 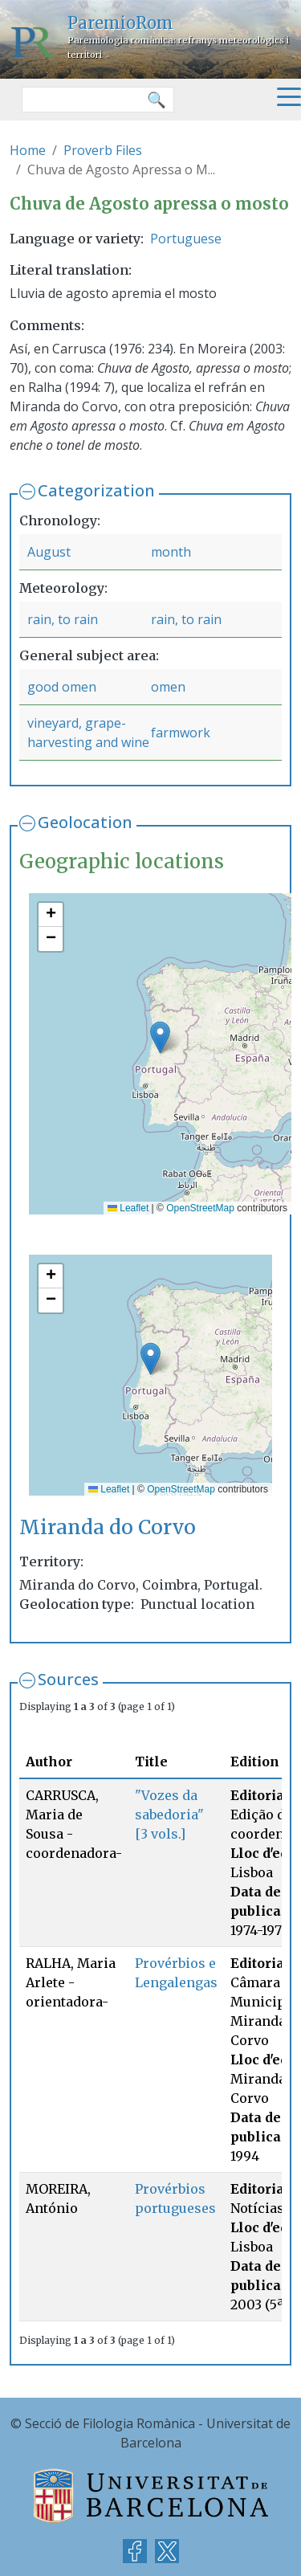 What do you see at coordinates (171, 552) in the screenshot?
I see `month` at bounding box center [171, 552].